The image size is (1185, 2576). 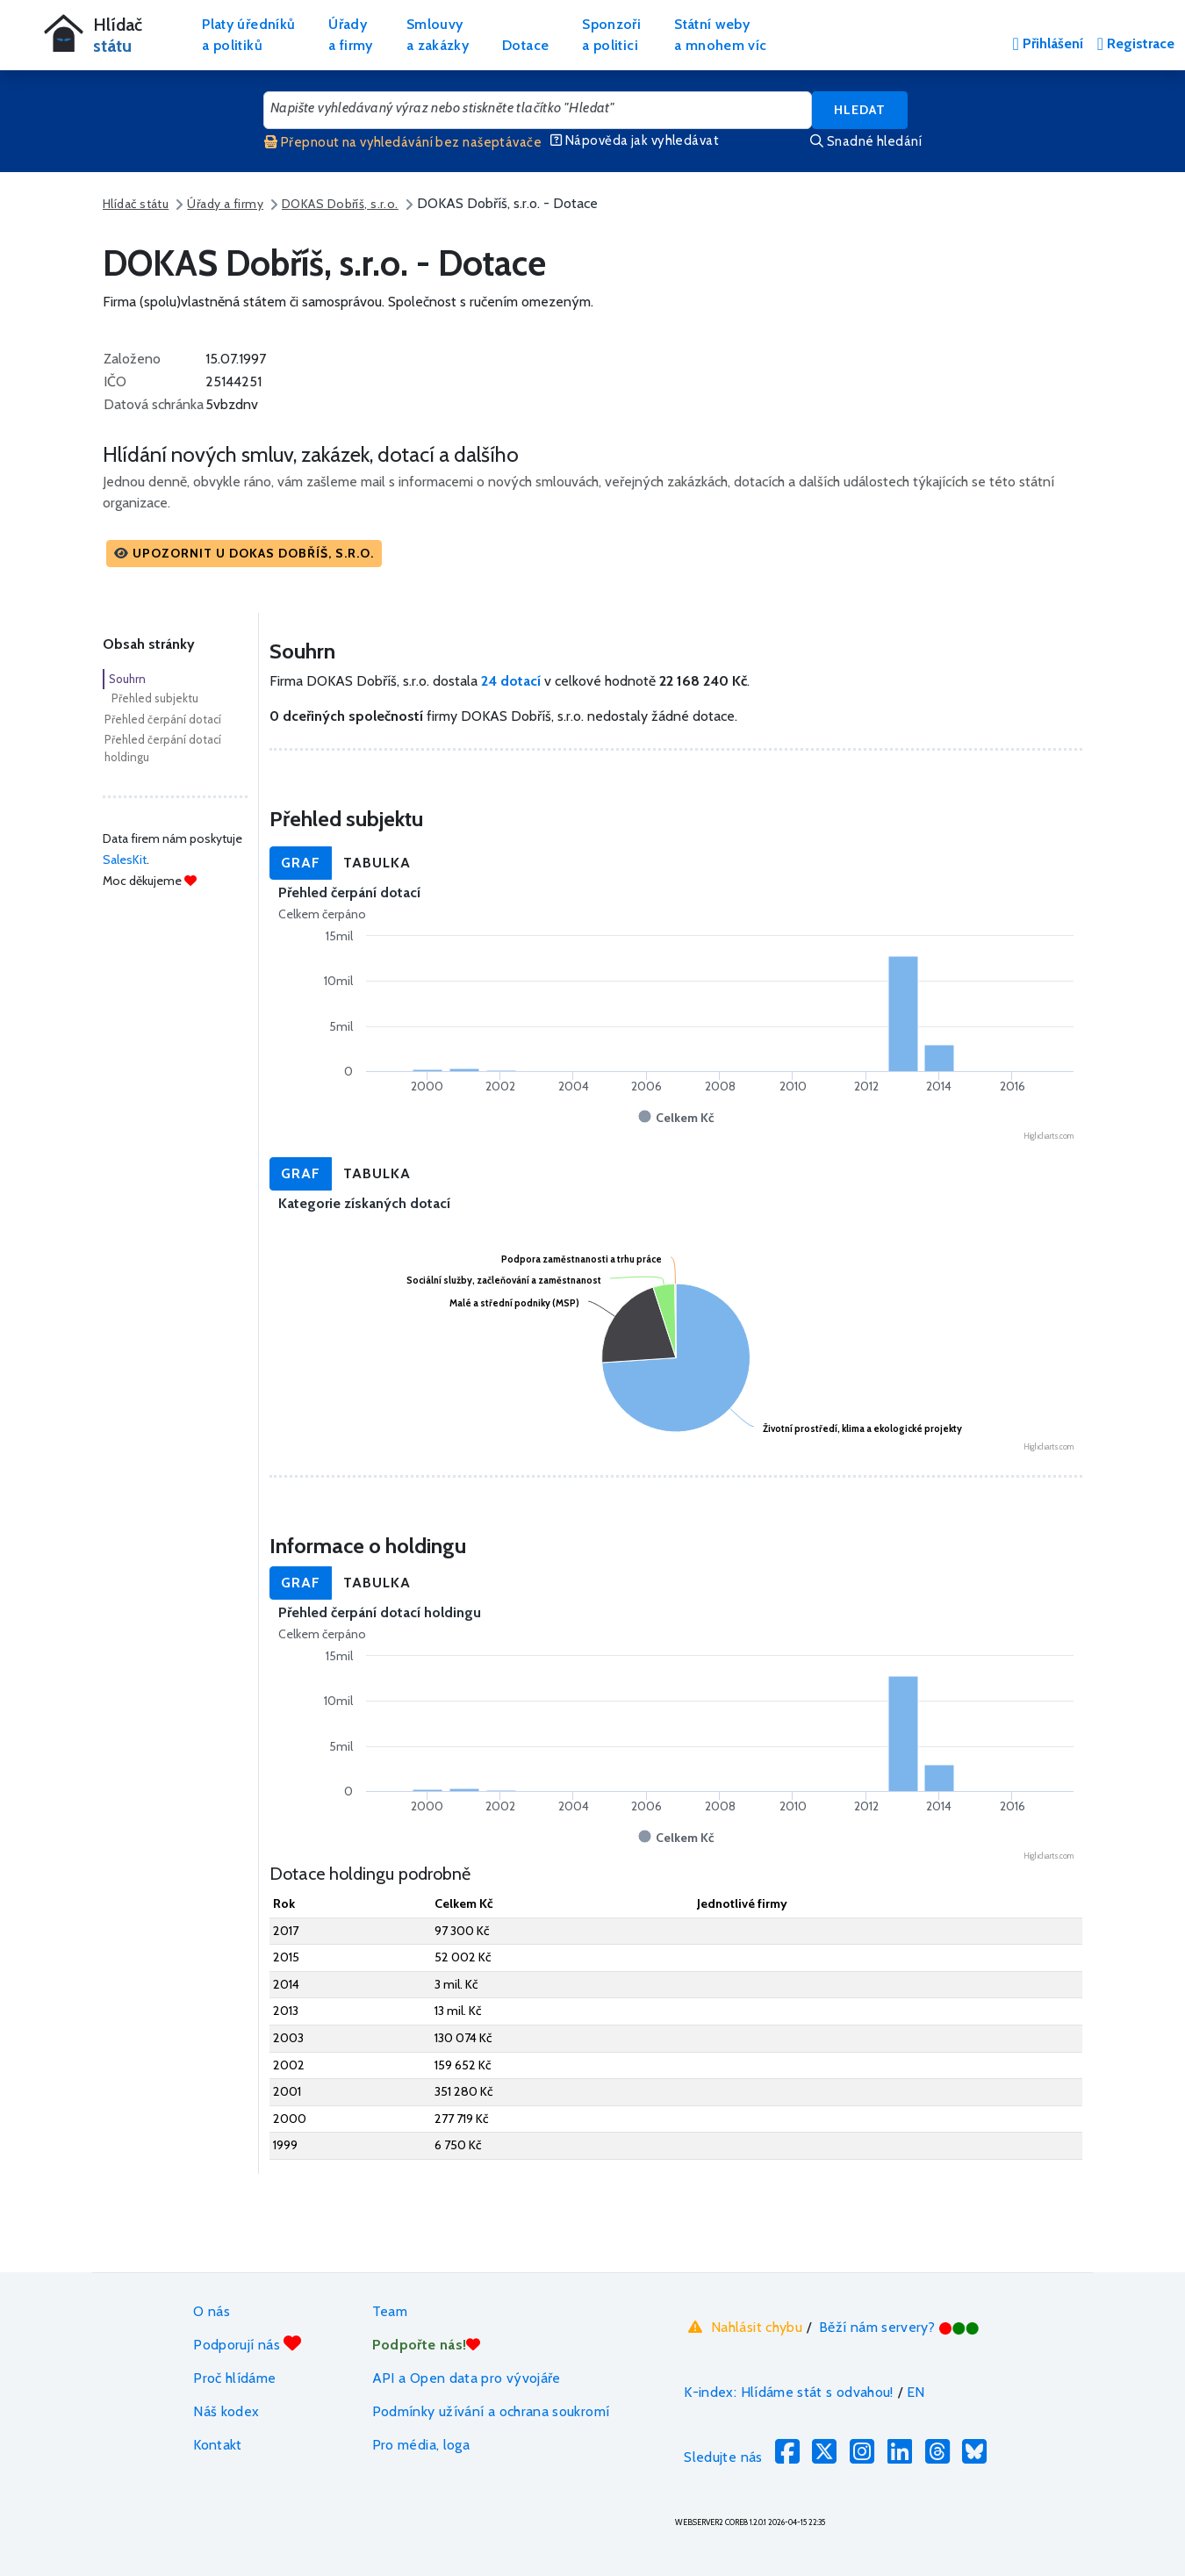 What do you see at coordinates (217, 2444) in the screenshot?
I see `Kontakt` at bounding box center [217, 2444].